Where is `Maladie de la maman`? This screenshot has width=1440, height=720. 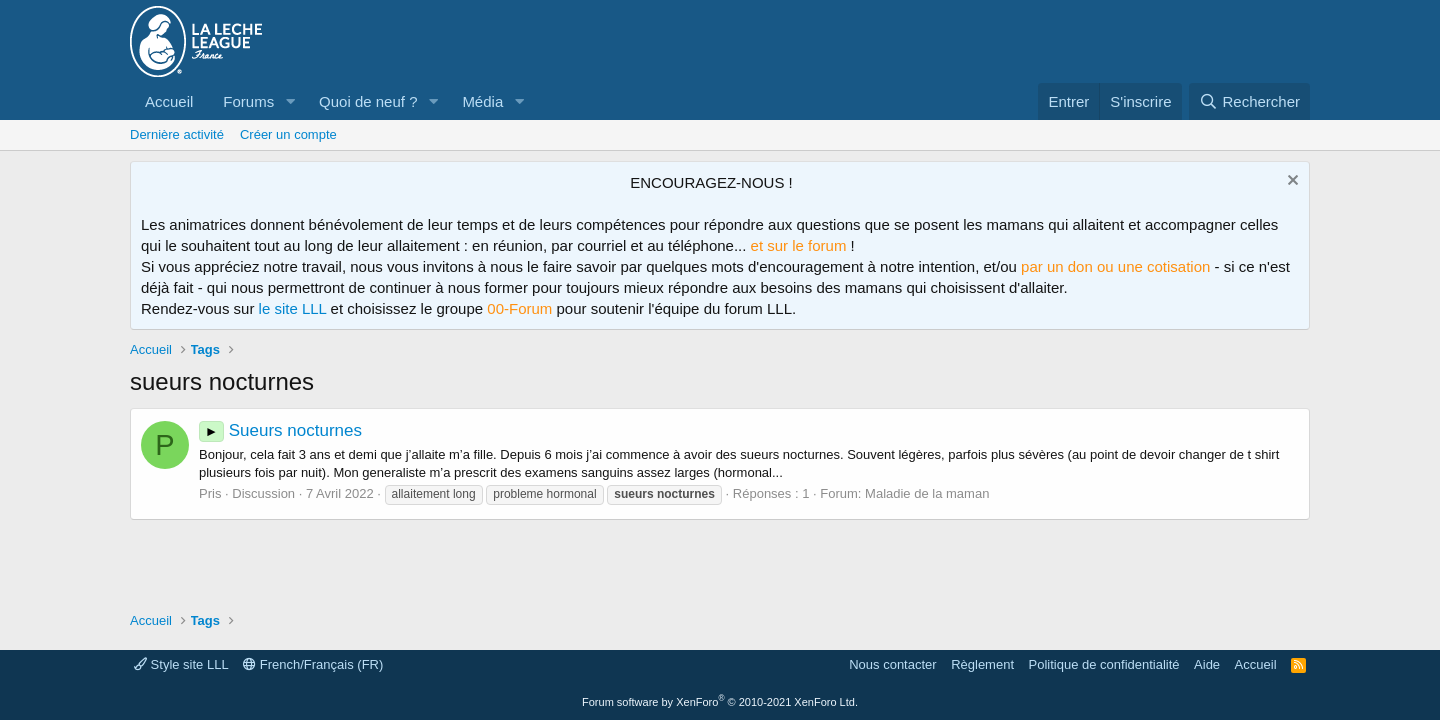
Maladie de la maman is located at coordinates (927, 493).